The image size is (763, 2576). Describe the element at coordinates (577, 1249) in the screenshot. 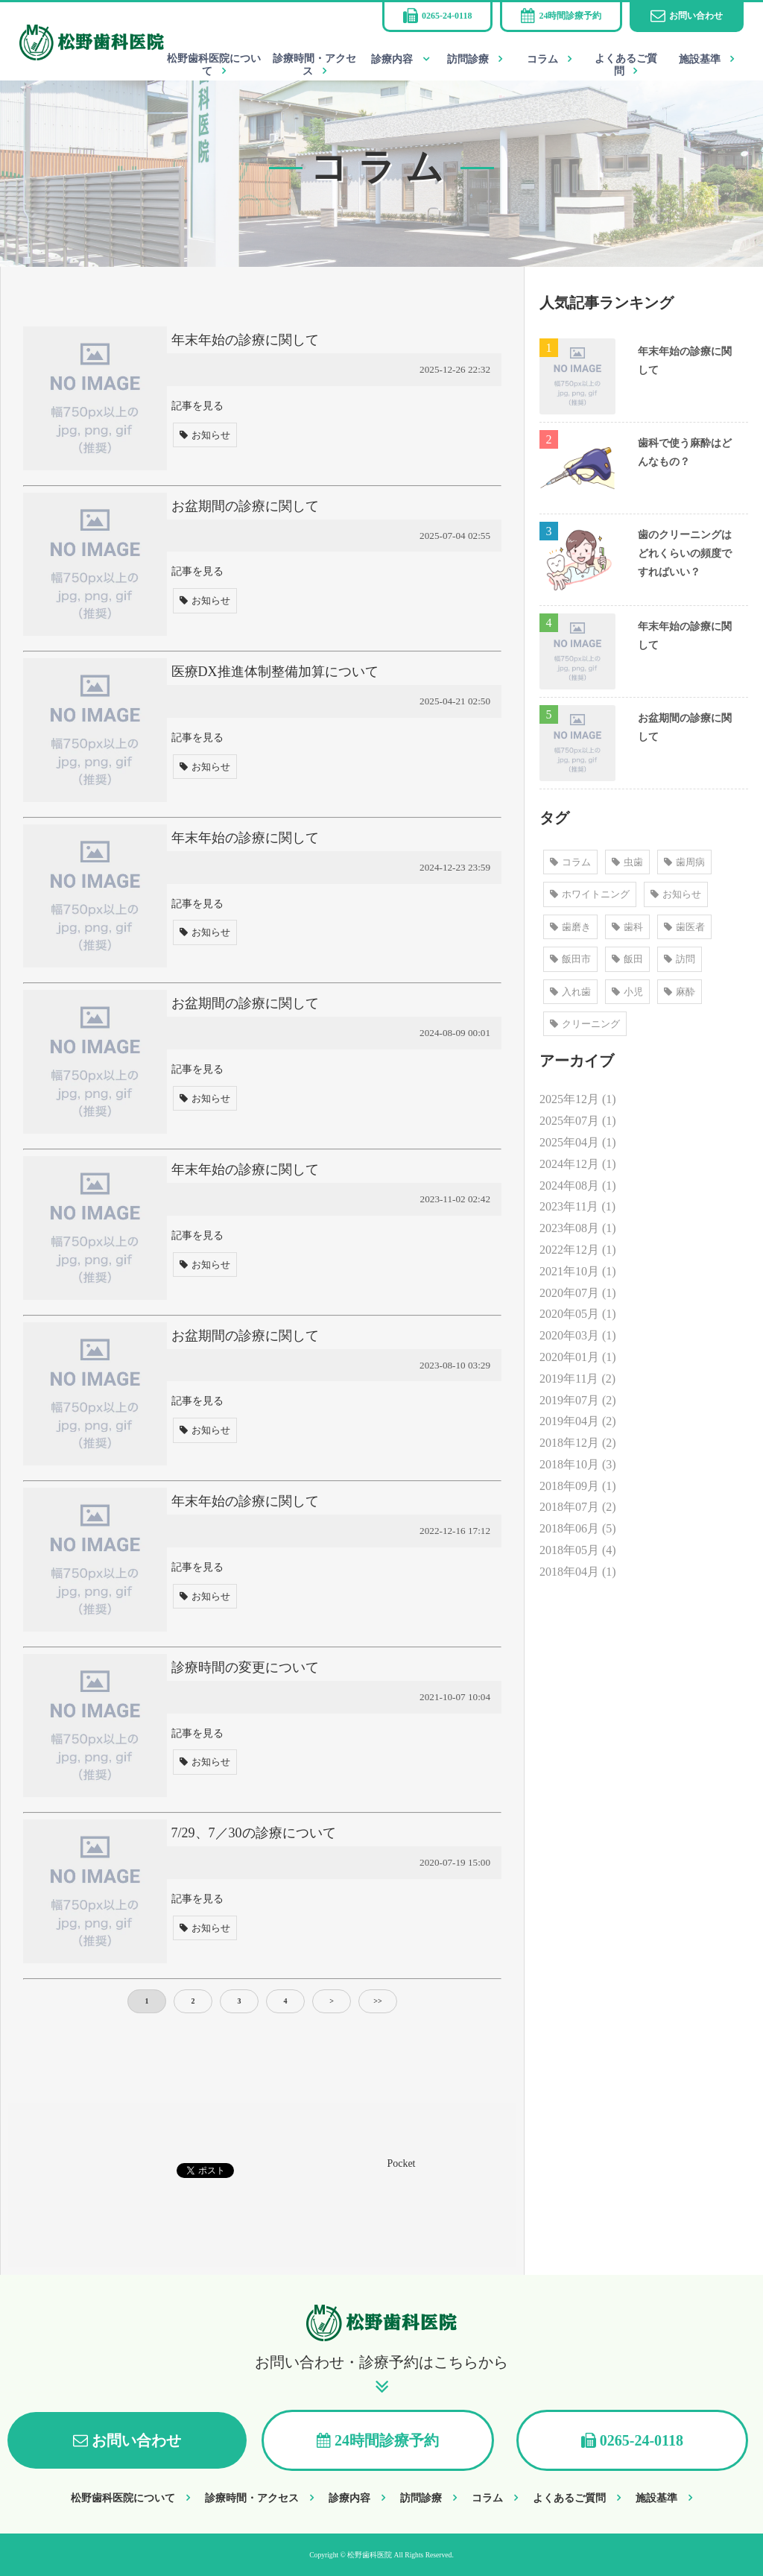

I see `2022年12月 (1)` at that location.